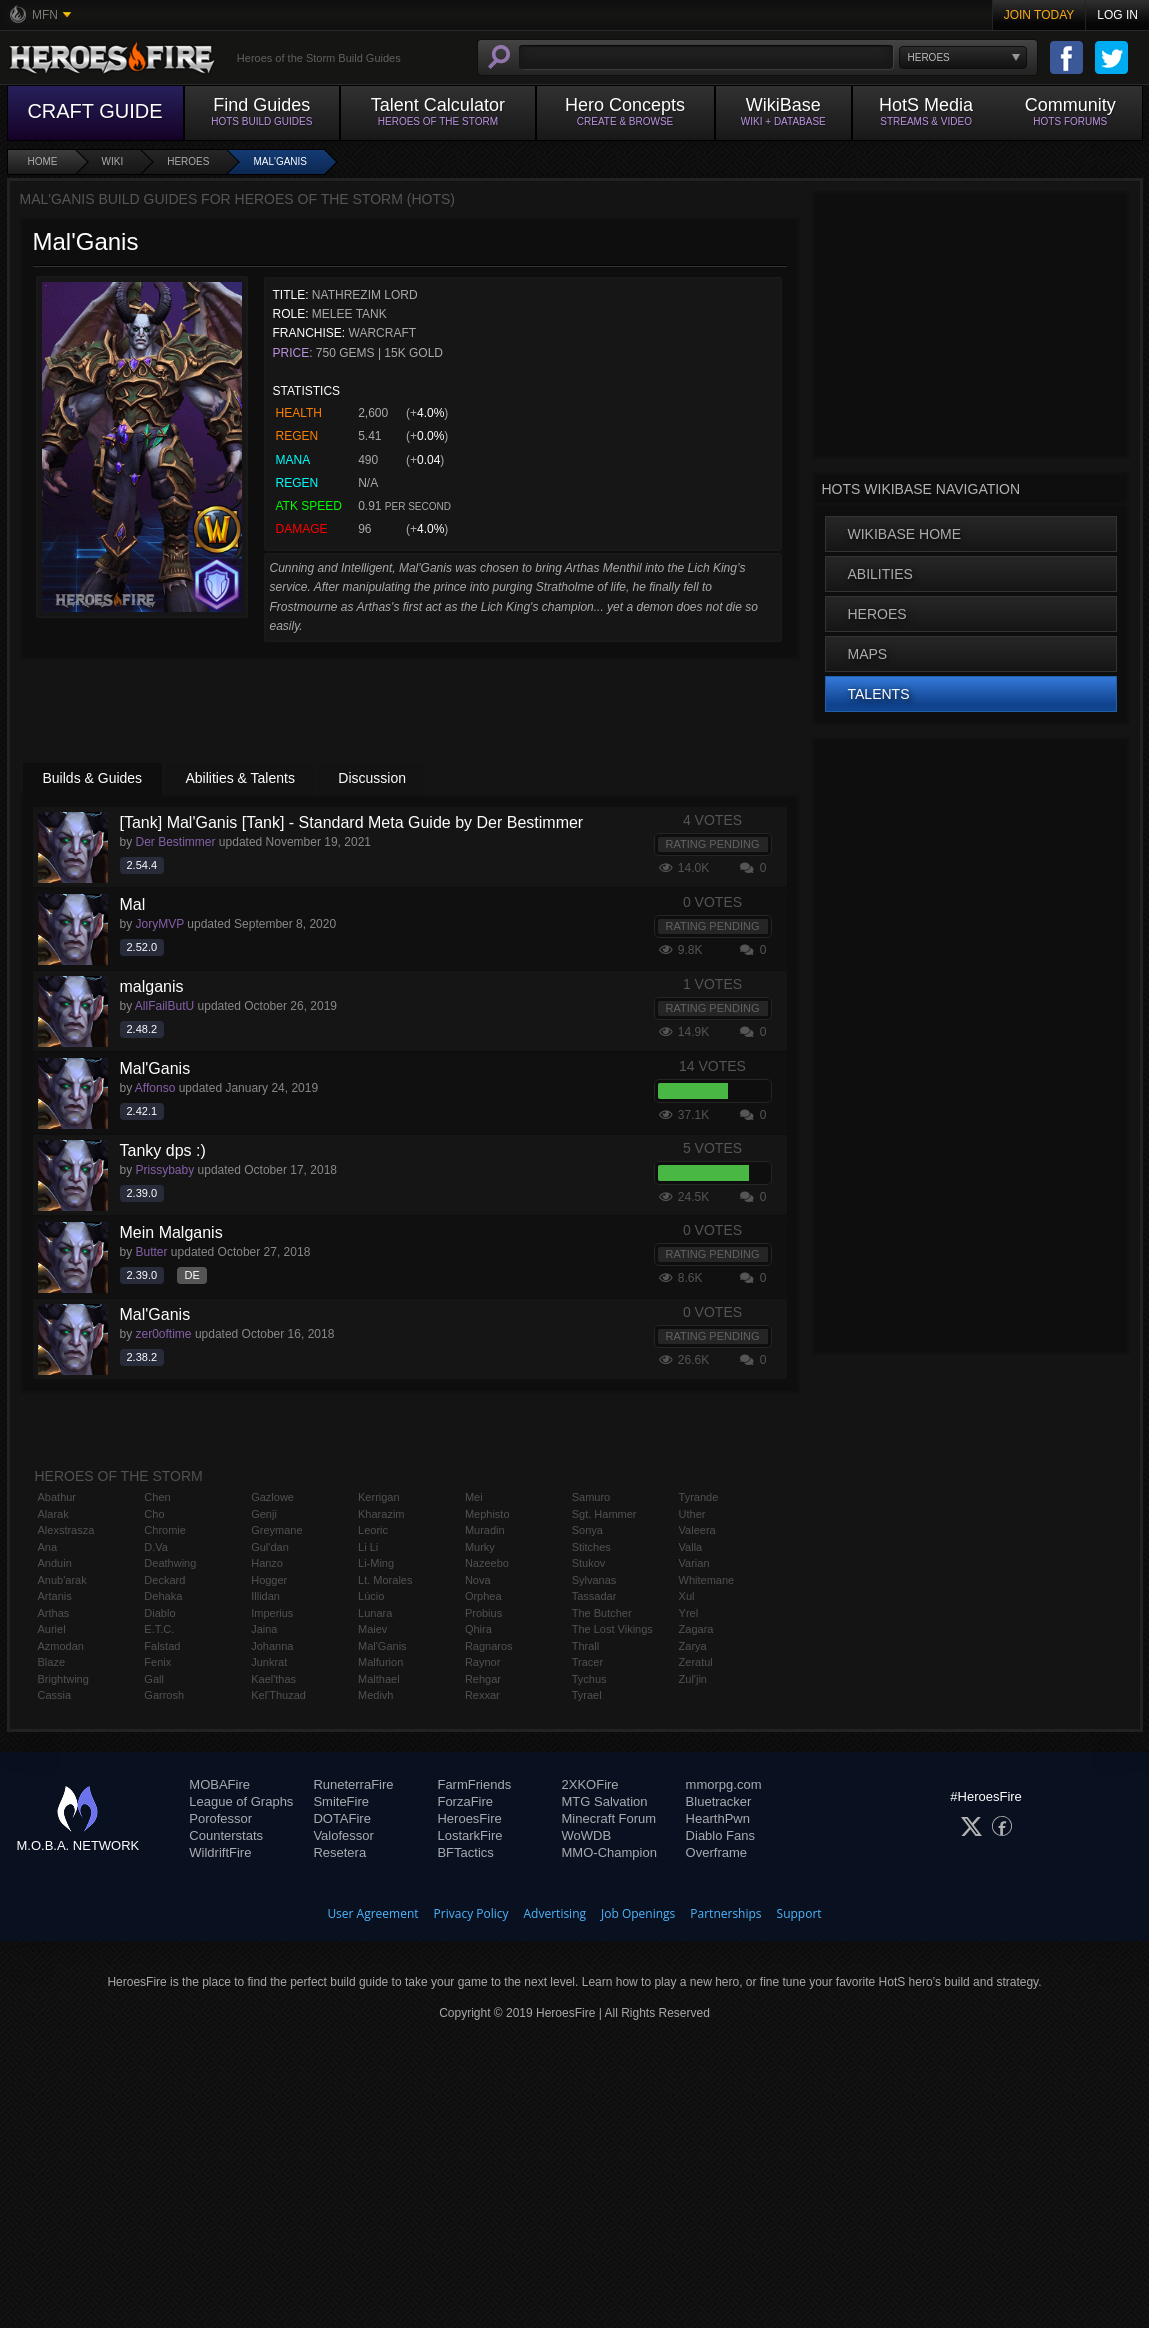 This screenshot has width=1149, height=2328. I want to click on The Lost Vikings, so click(612, 1629).